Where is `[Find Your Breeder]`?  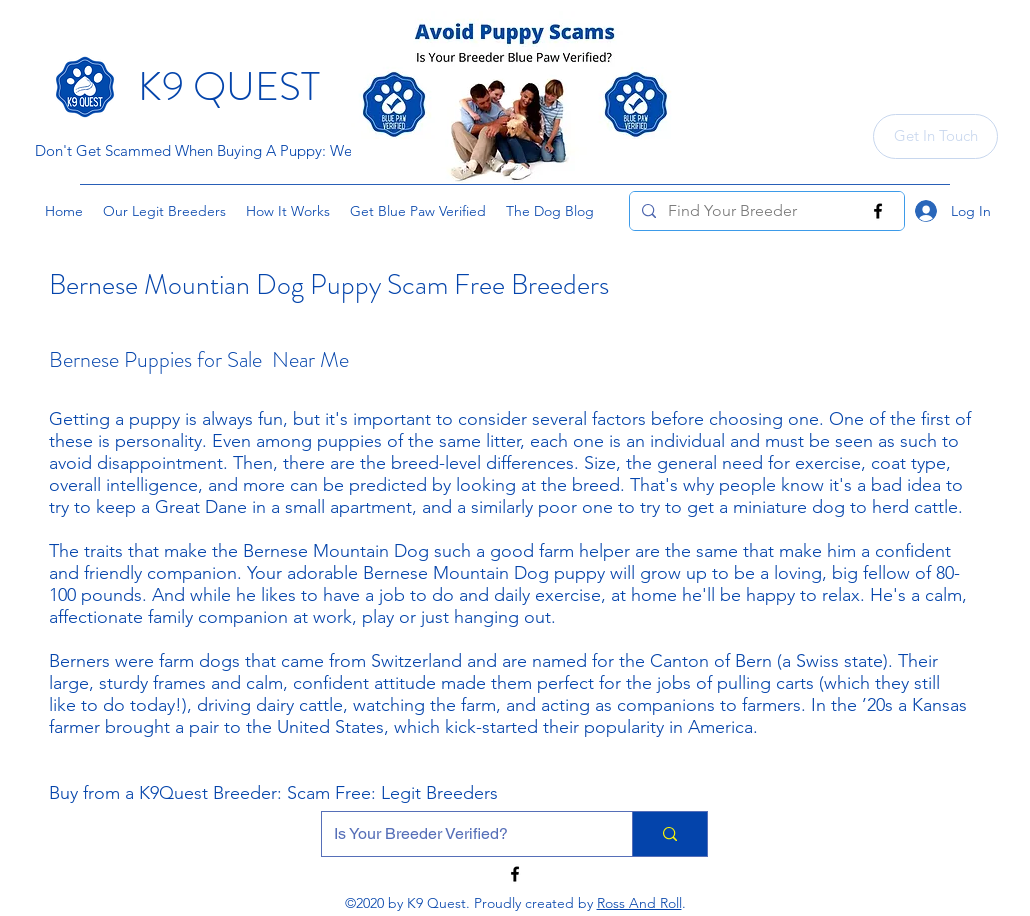 [Find Your Breeder] is located at coordinates (765, 211).